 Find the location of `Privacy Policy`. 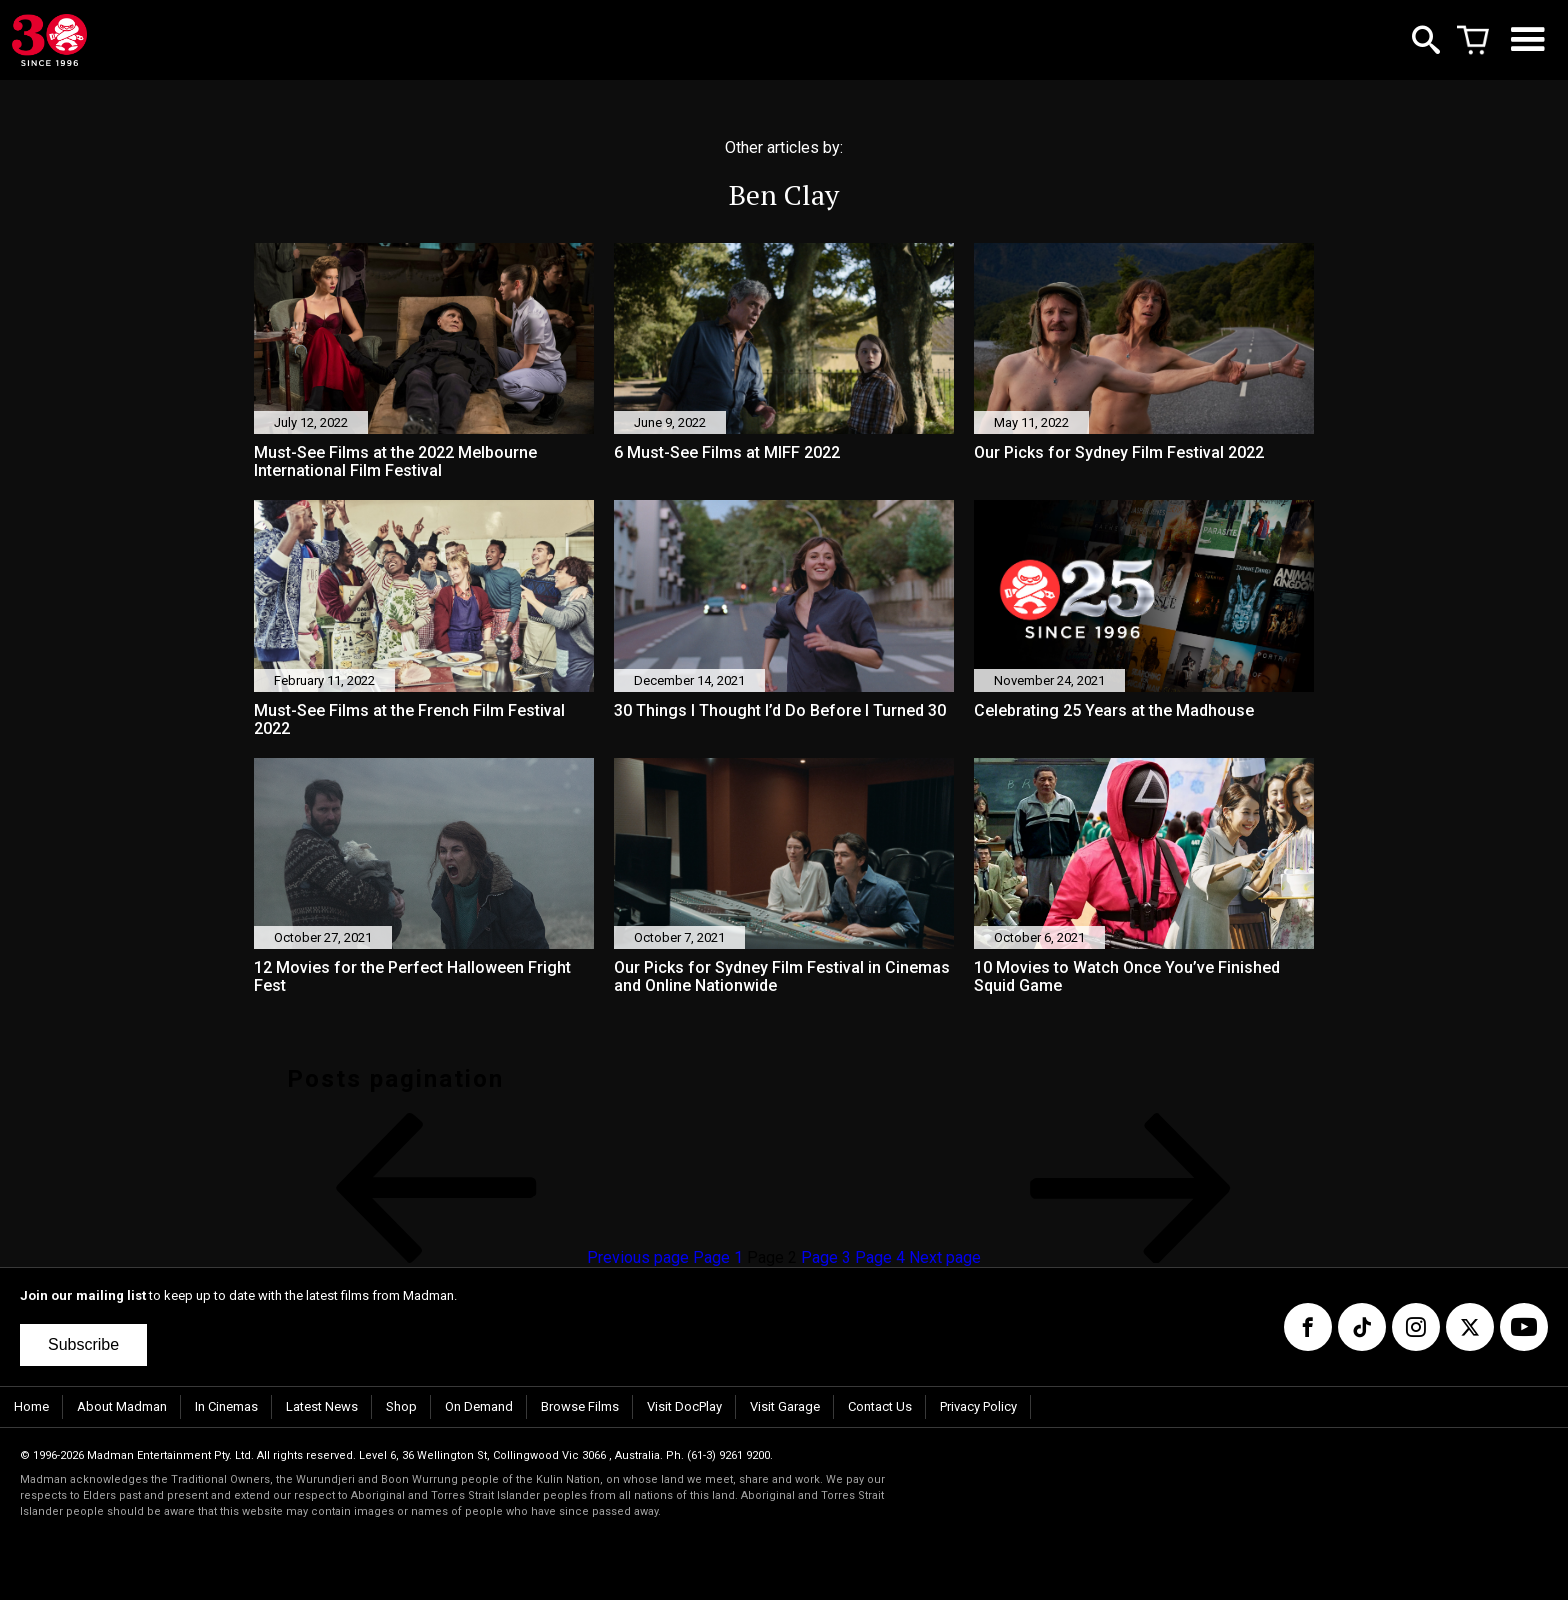

Privacy Policy is located at coordinates (978, 1406).